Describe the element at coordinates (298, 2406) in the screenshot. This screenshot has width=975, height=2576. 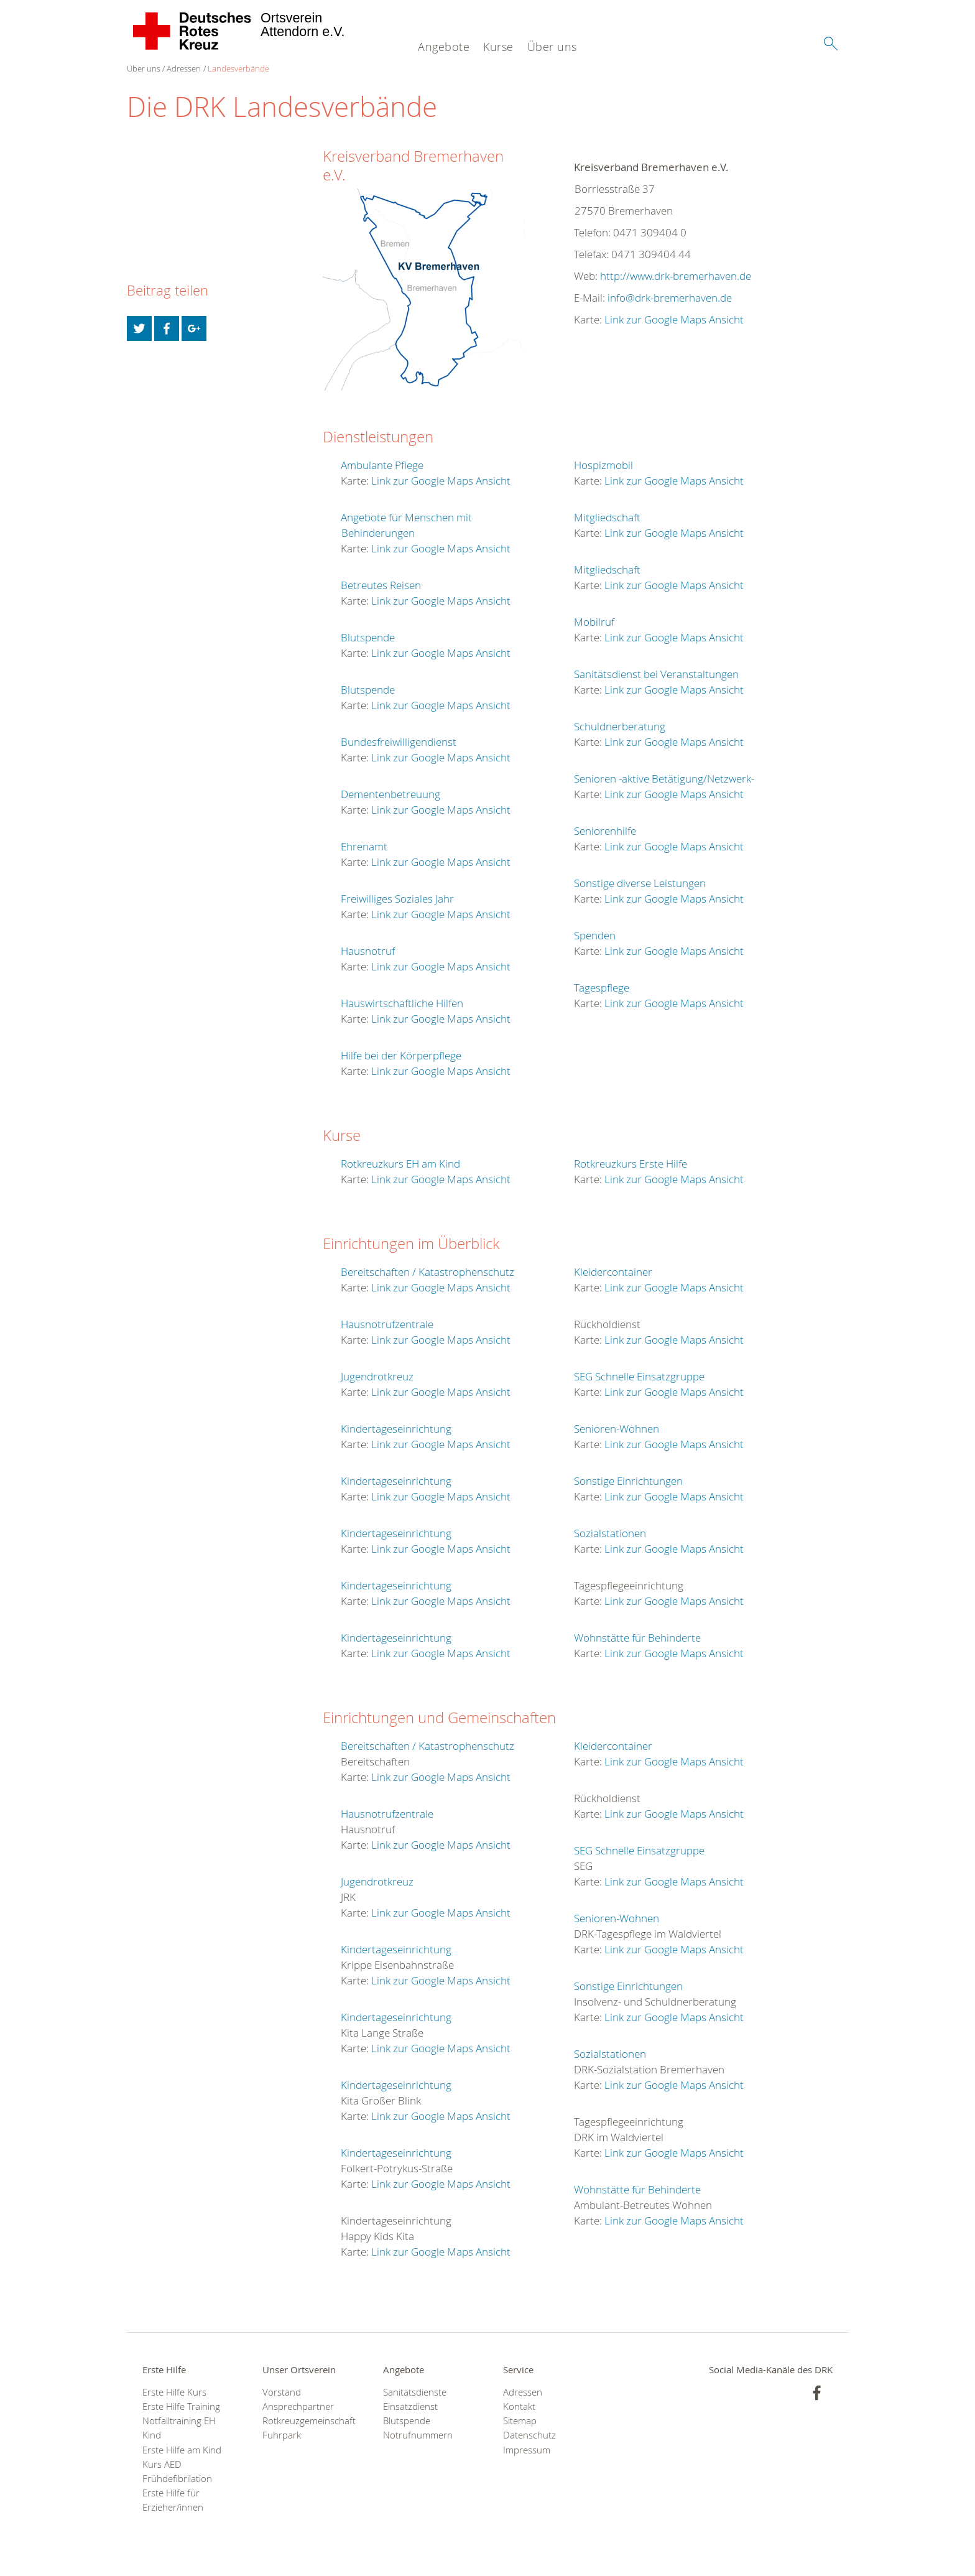
I see `Ansprechpartner` at that location.